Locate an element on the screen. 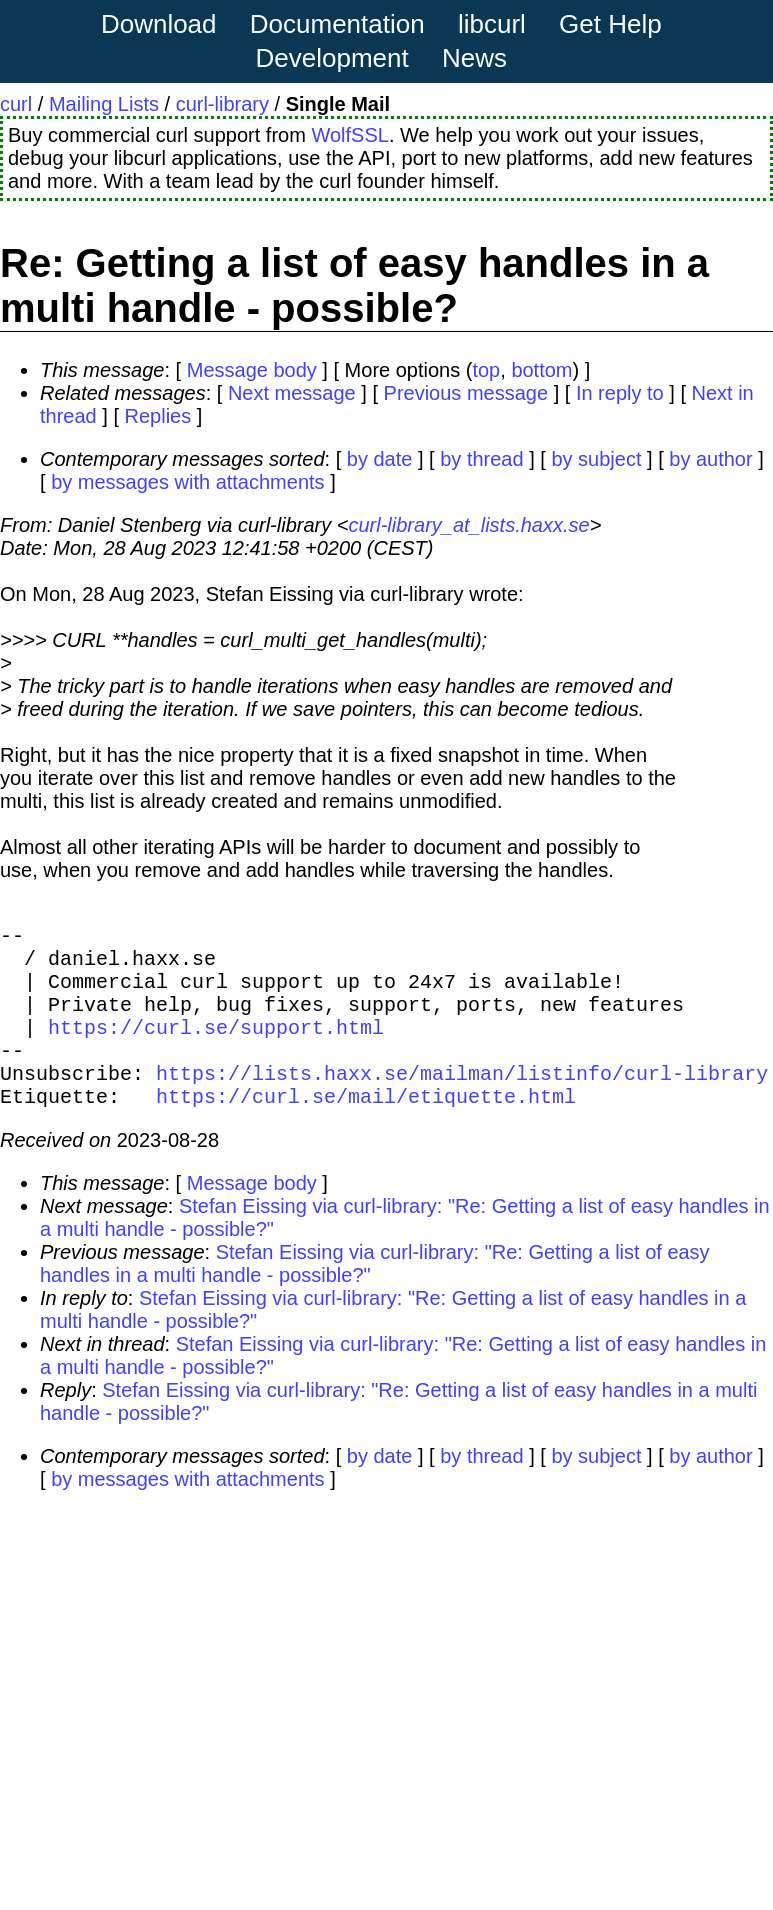 This screenshot has height=1910, width=773. curl-library_at_lists.haxx.se is located at coordinates (468, 525).